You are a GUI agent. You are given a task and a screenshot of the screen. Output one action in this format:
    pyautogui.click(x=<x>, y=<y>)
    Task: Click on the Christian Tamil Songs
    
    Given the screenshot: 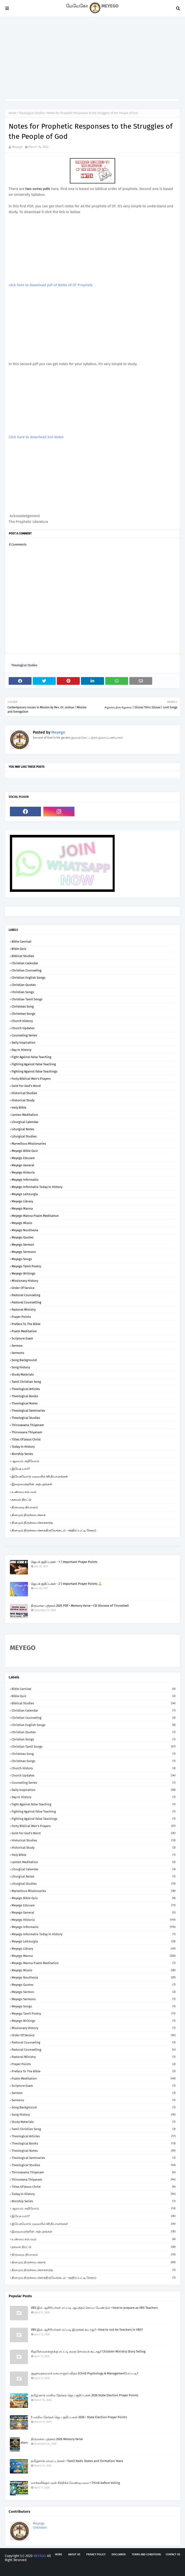 What is the action you would take?
    pyautogui.click(x=27, y=999)
    